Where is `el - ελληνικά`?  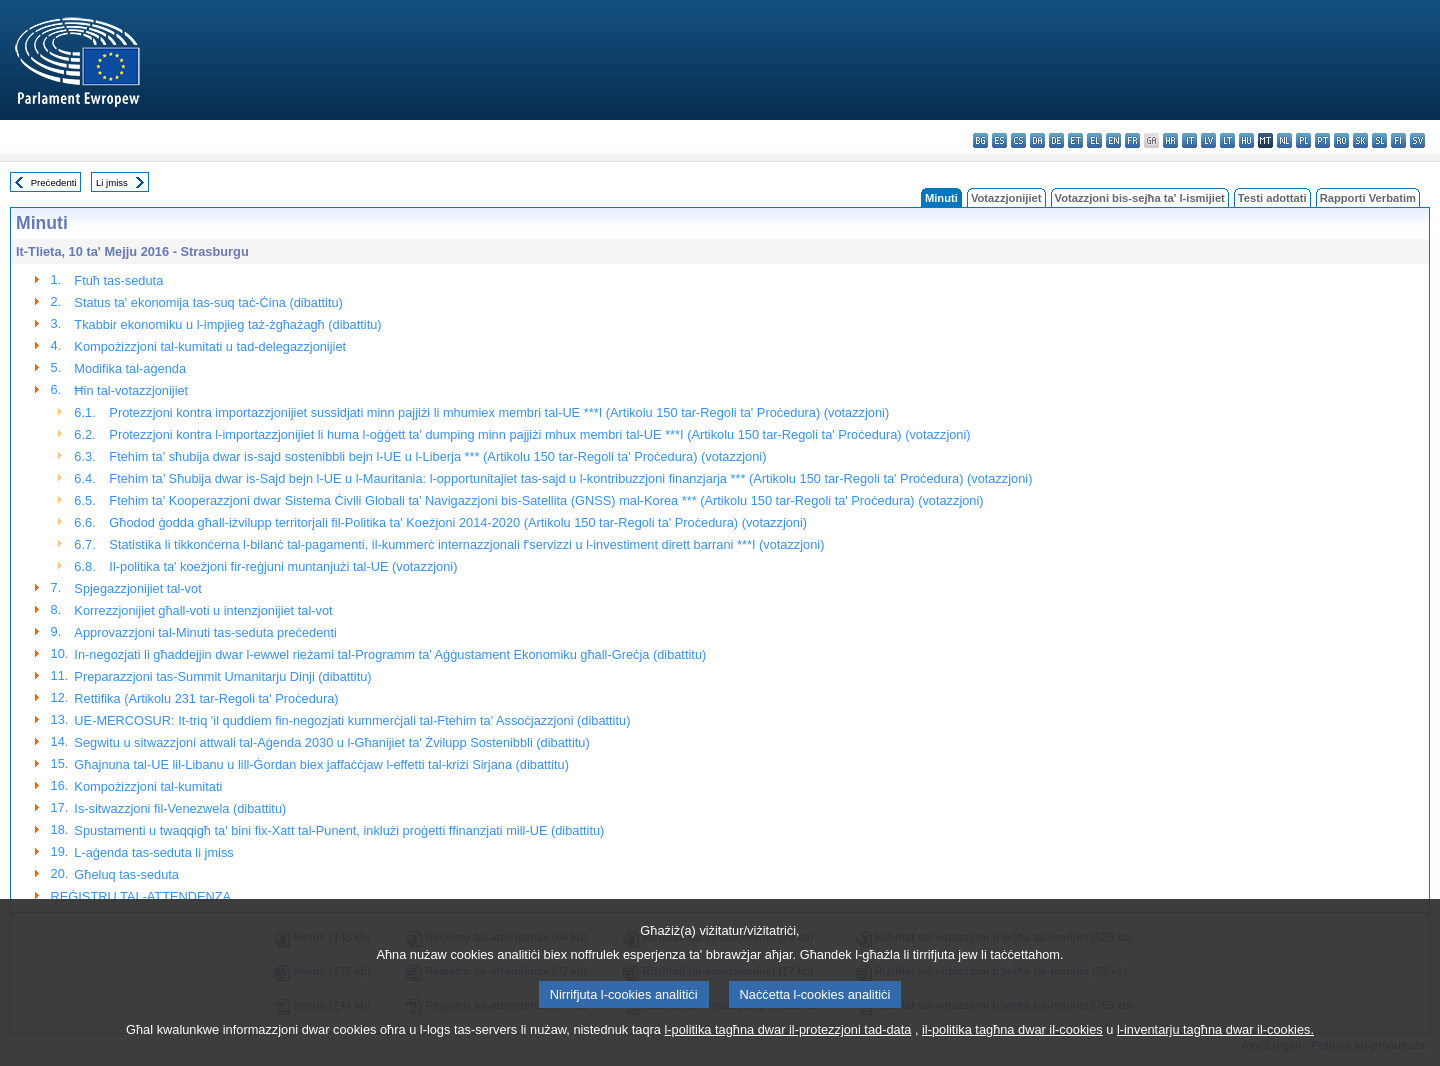
el - ελληνικά is located at coordinates (1094, 140).